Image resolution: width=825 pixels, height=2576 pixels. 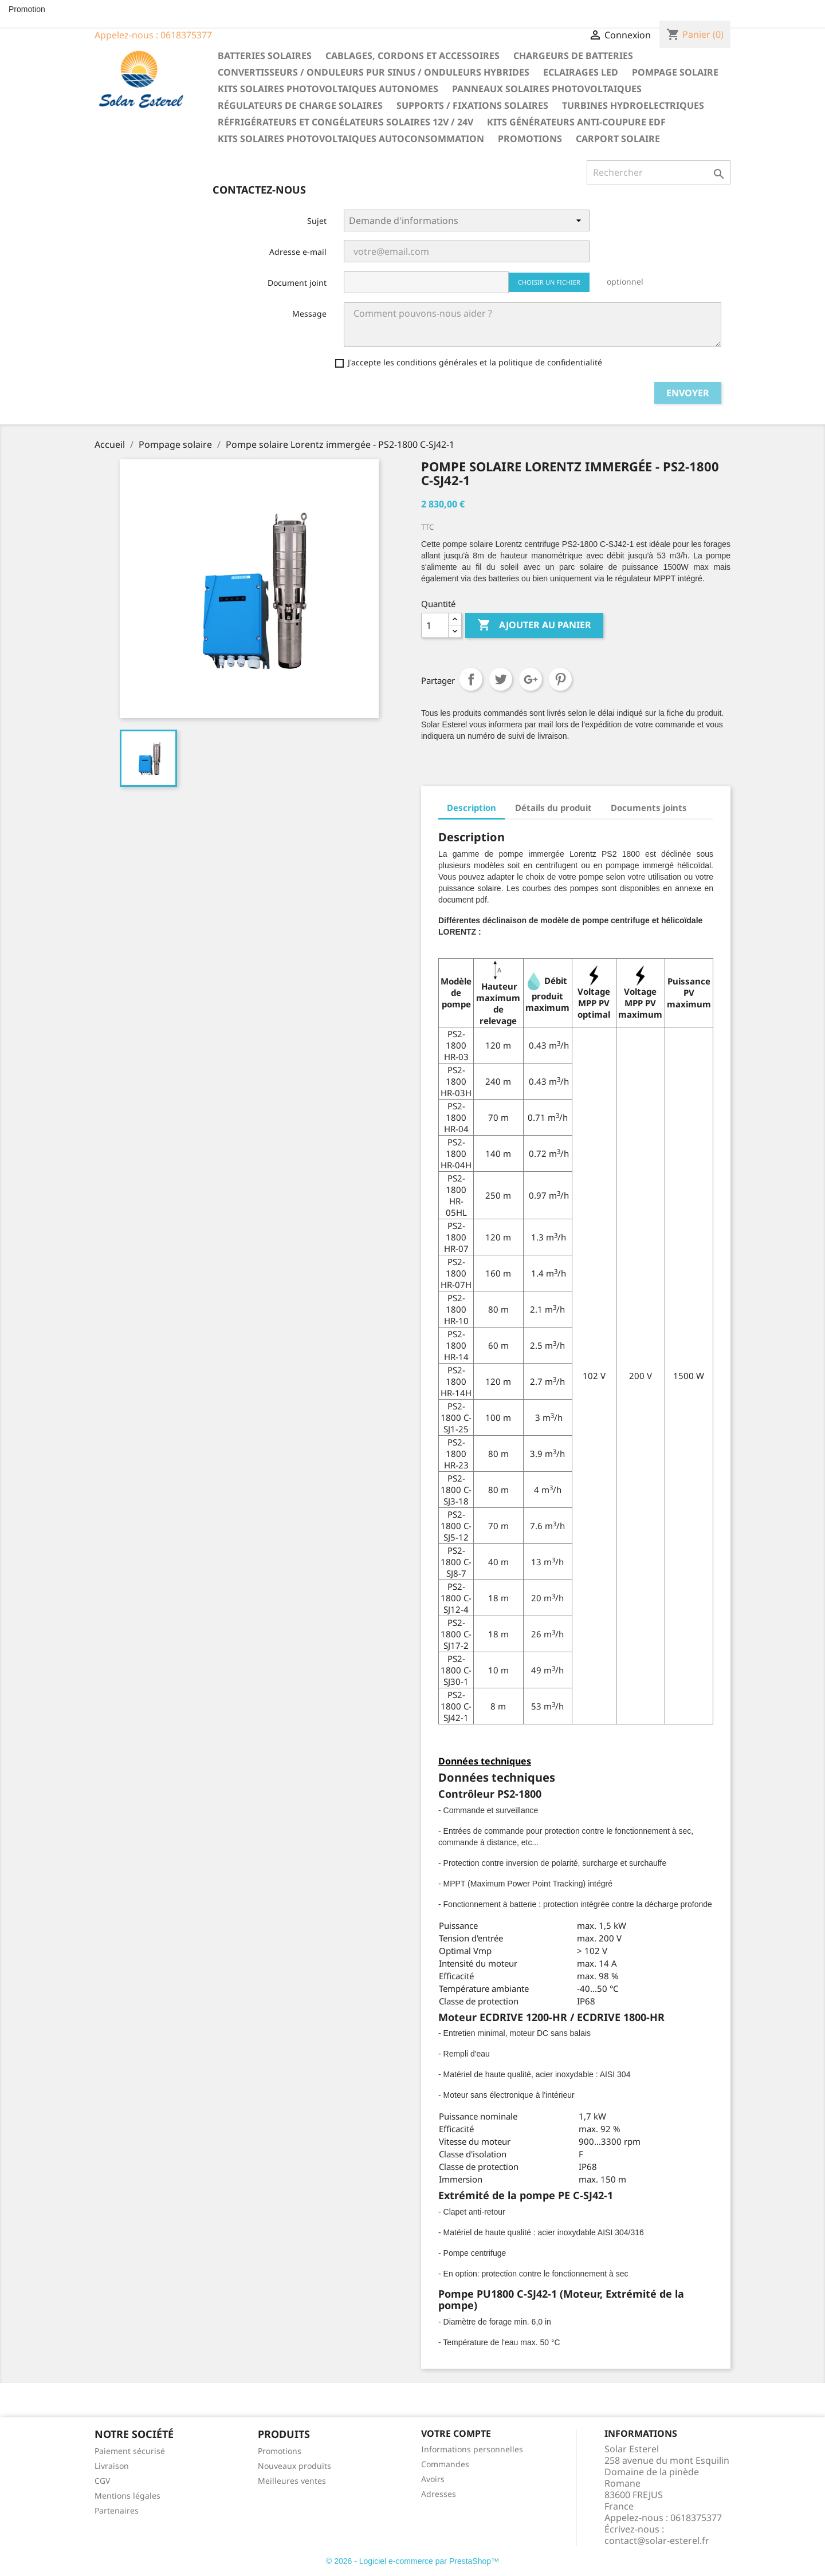 What do you see at coordinates (618, 138) in the screenshot?
I see `Carport solaire` at bounding box center [618, 138].